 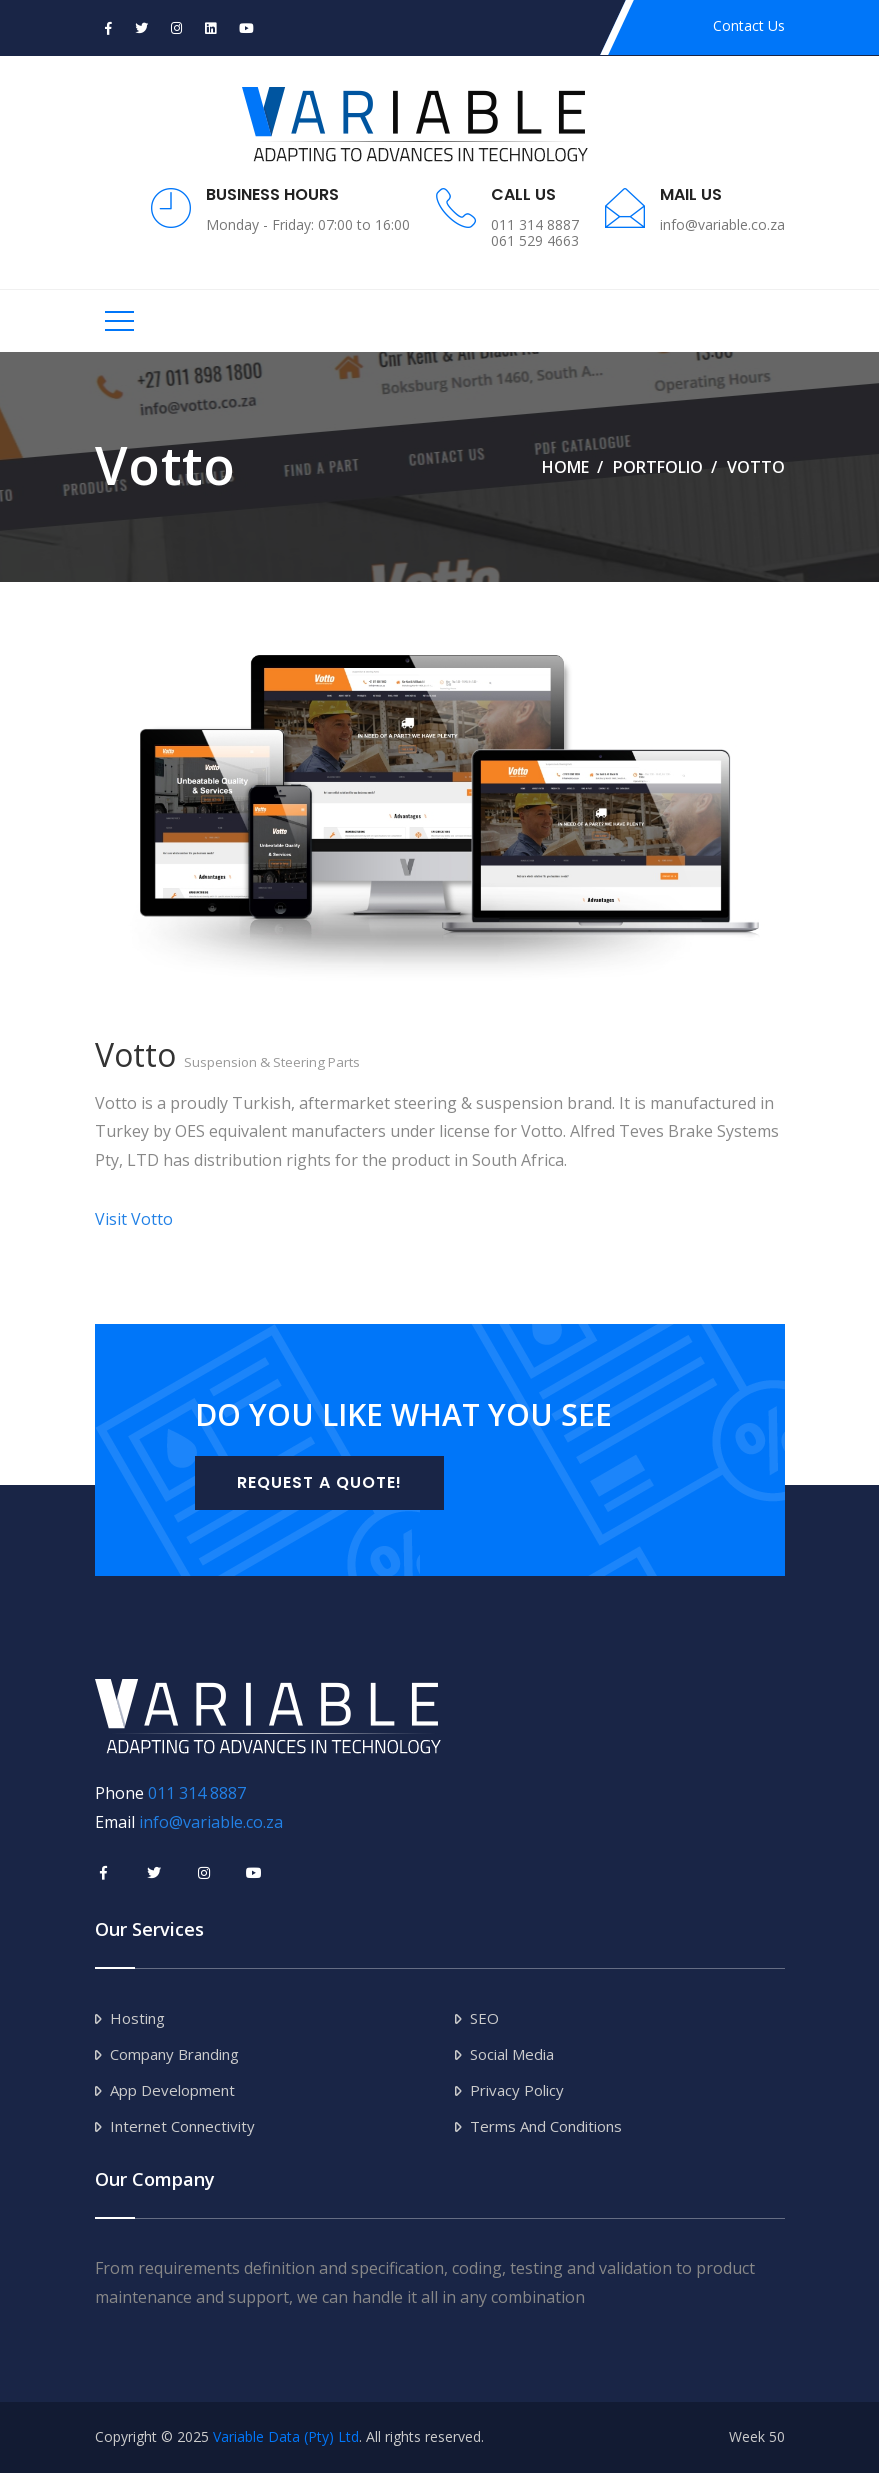 I want to click on Terms and Conditions, so click(x=546, y=2126).